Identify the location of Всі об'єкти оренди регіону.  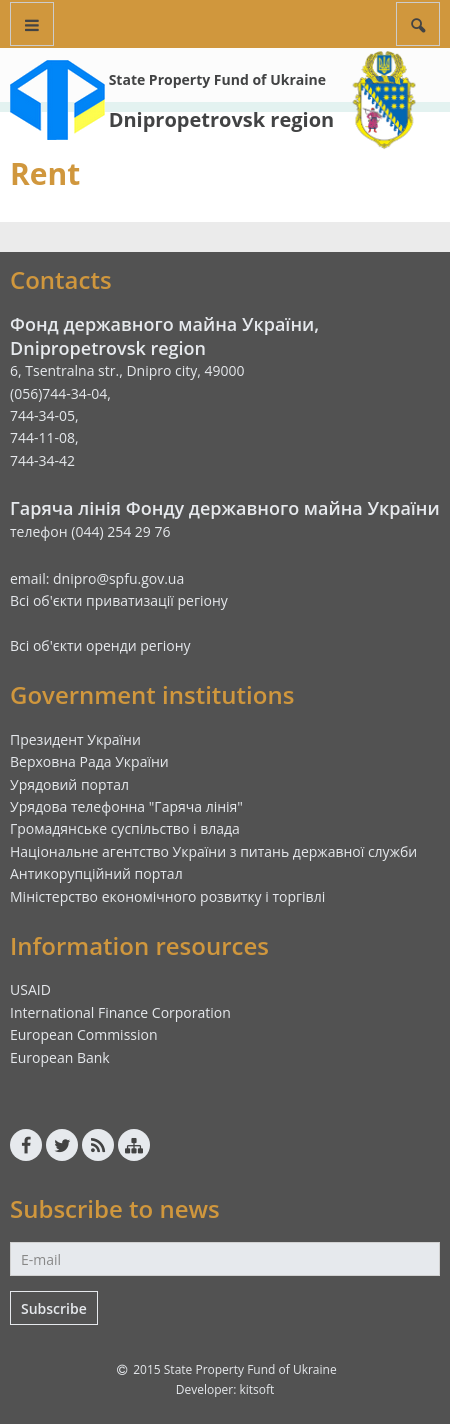
(100, 645).